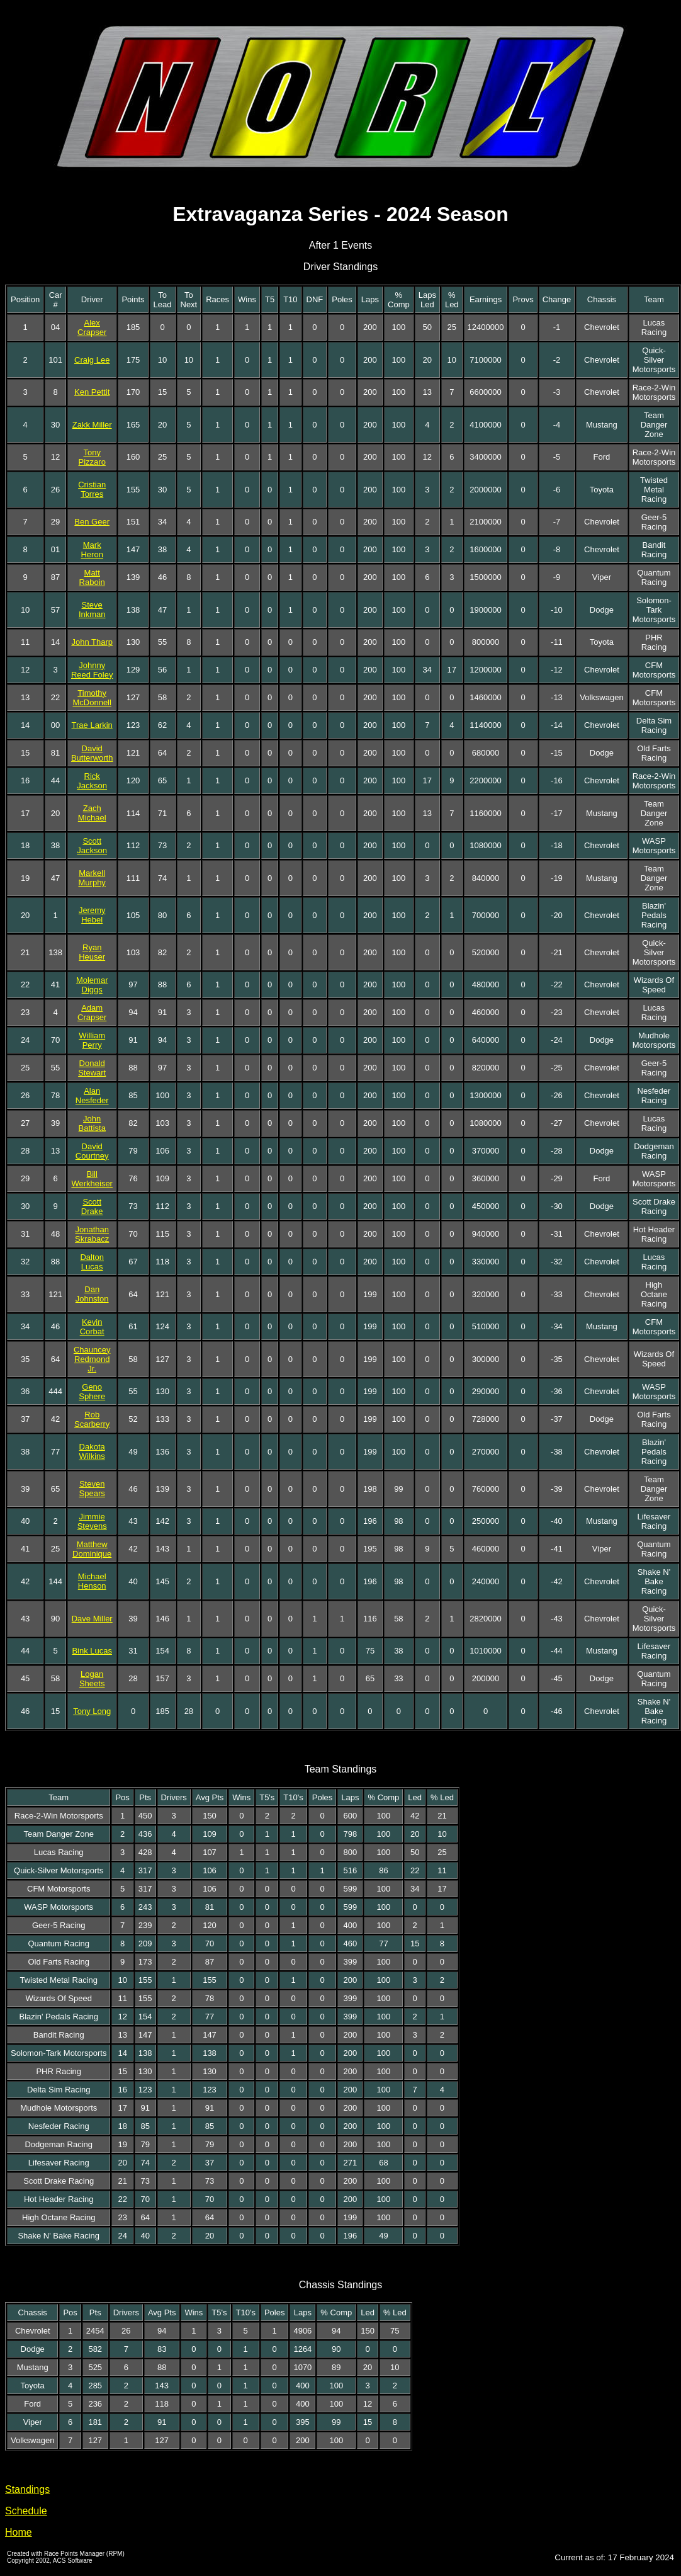 This screenshot has width=681, height=2576. What do you see at coordinates (92, 914) in the screenshot?
I see `Jeremy Hebel` at bounding box center [92, 914].